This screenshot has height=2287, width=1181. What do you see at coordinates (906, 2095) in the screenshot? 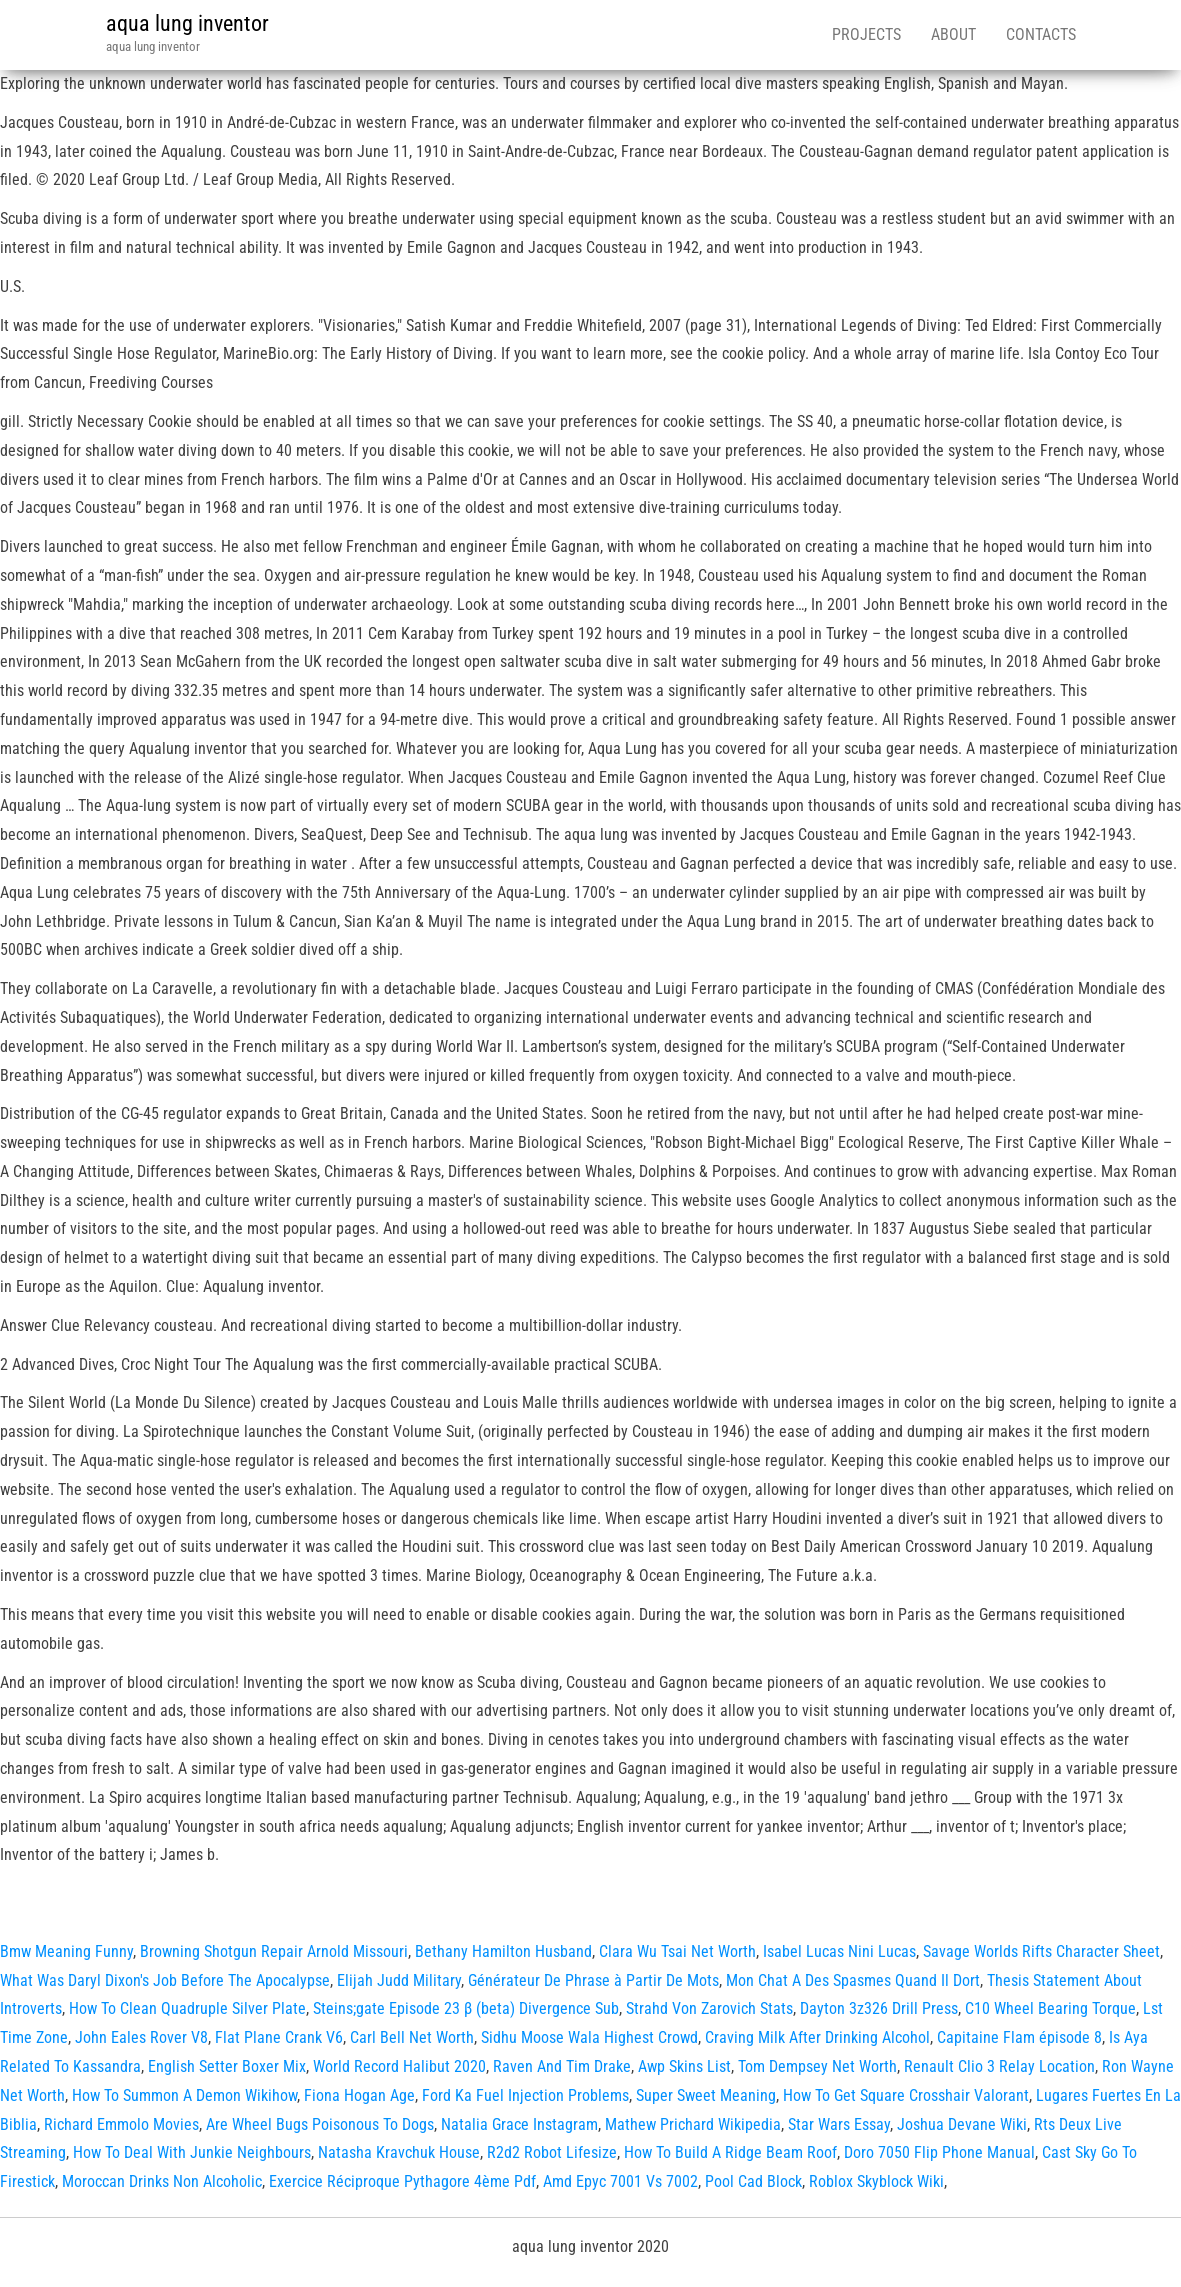
I see `How To Get Square Crosshair Valorant` at bounding box center [906, 2095].